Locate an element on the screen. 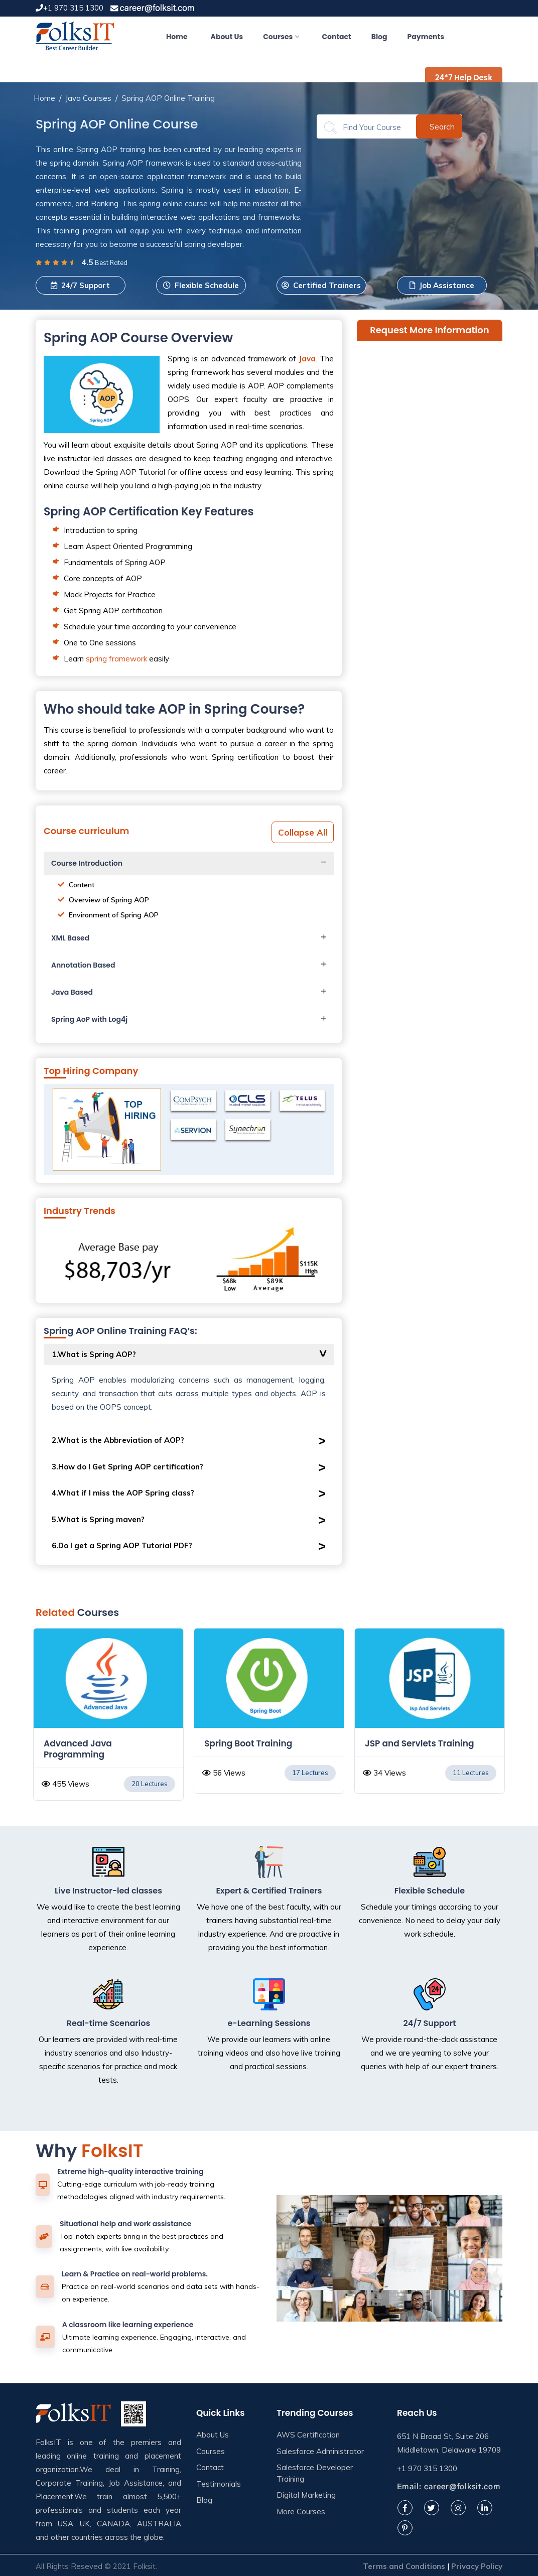  spring framework is located at coordinates (116, 658).